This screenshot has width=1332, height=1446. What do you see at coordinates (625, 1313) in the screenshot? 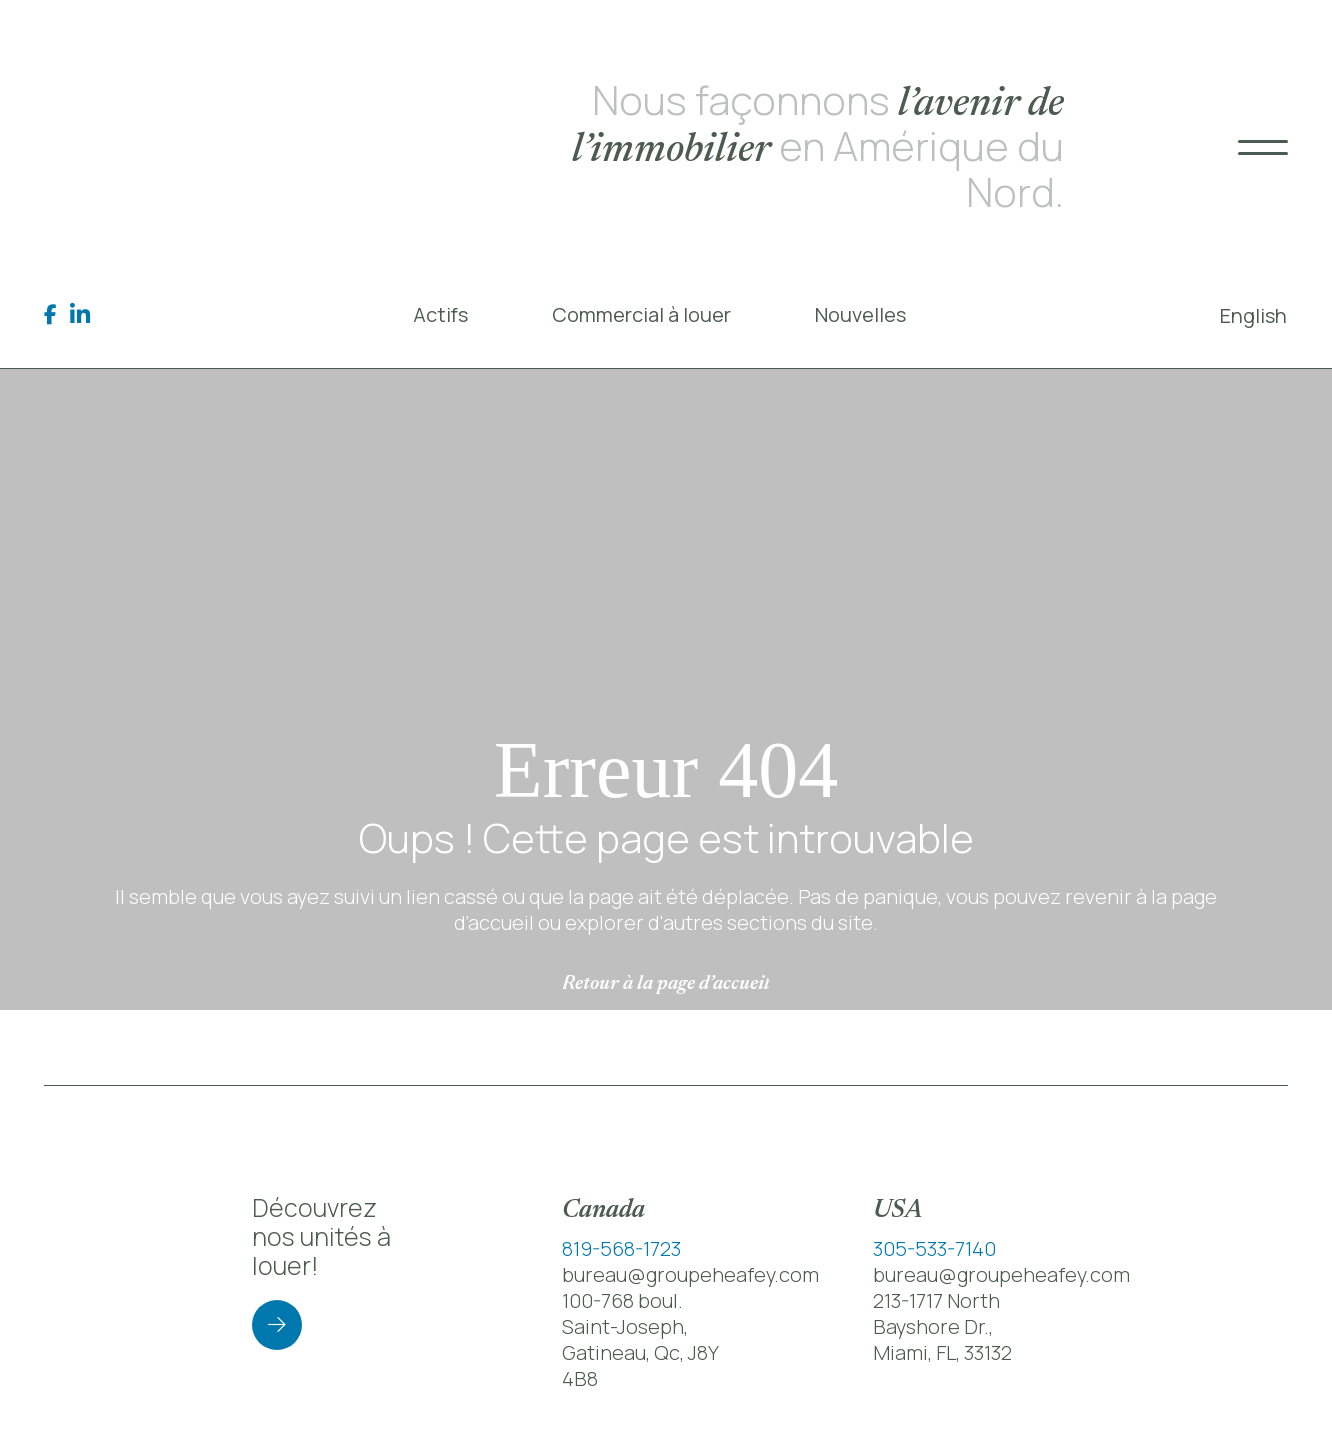
I see `100-768 boul. Saint-Joseph,` at bounding box center [625, 1313].